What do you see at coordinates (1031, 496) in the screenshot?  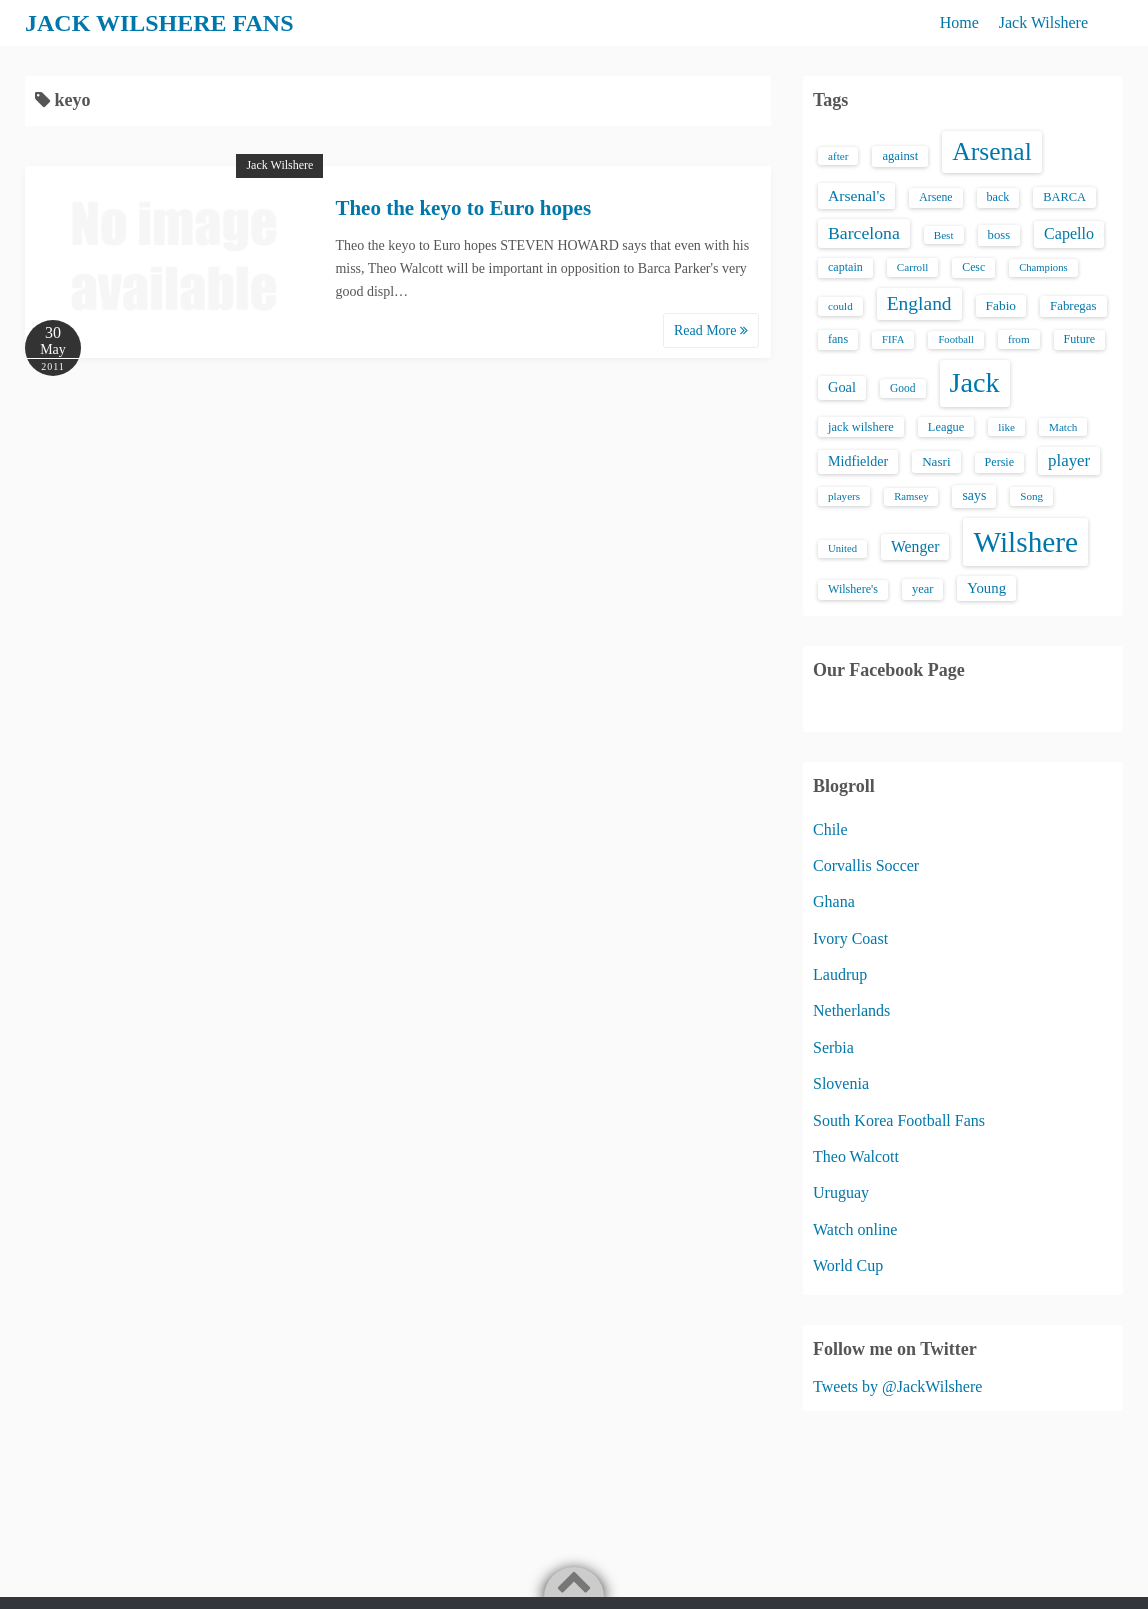 I see `Song [Song (13 items)]` at bounding box center [1031, 496].